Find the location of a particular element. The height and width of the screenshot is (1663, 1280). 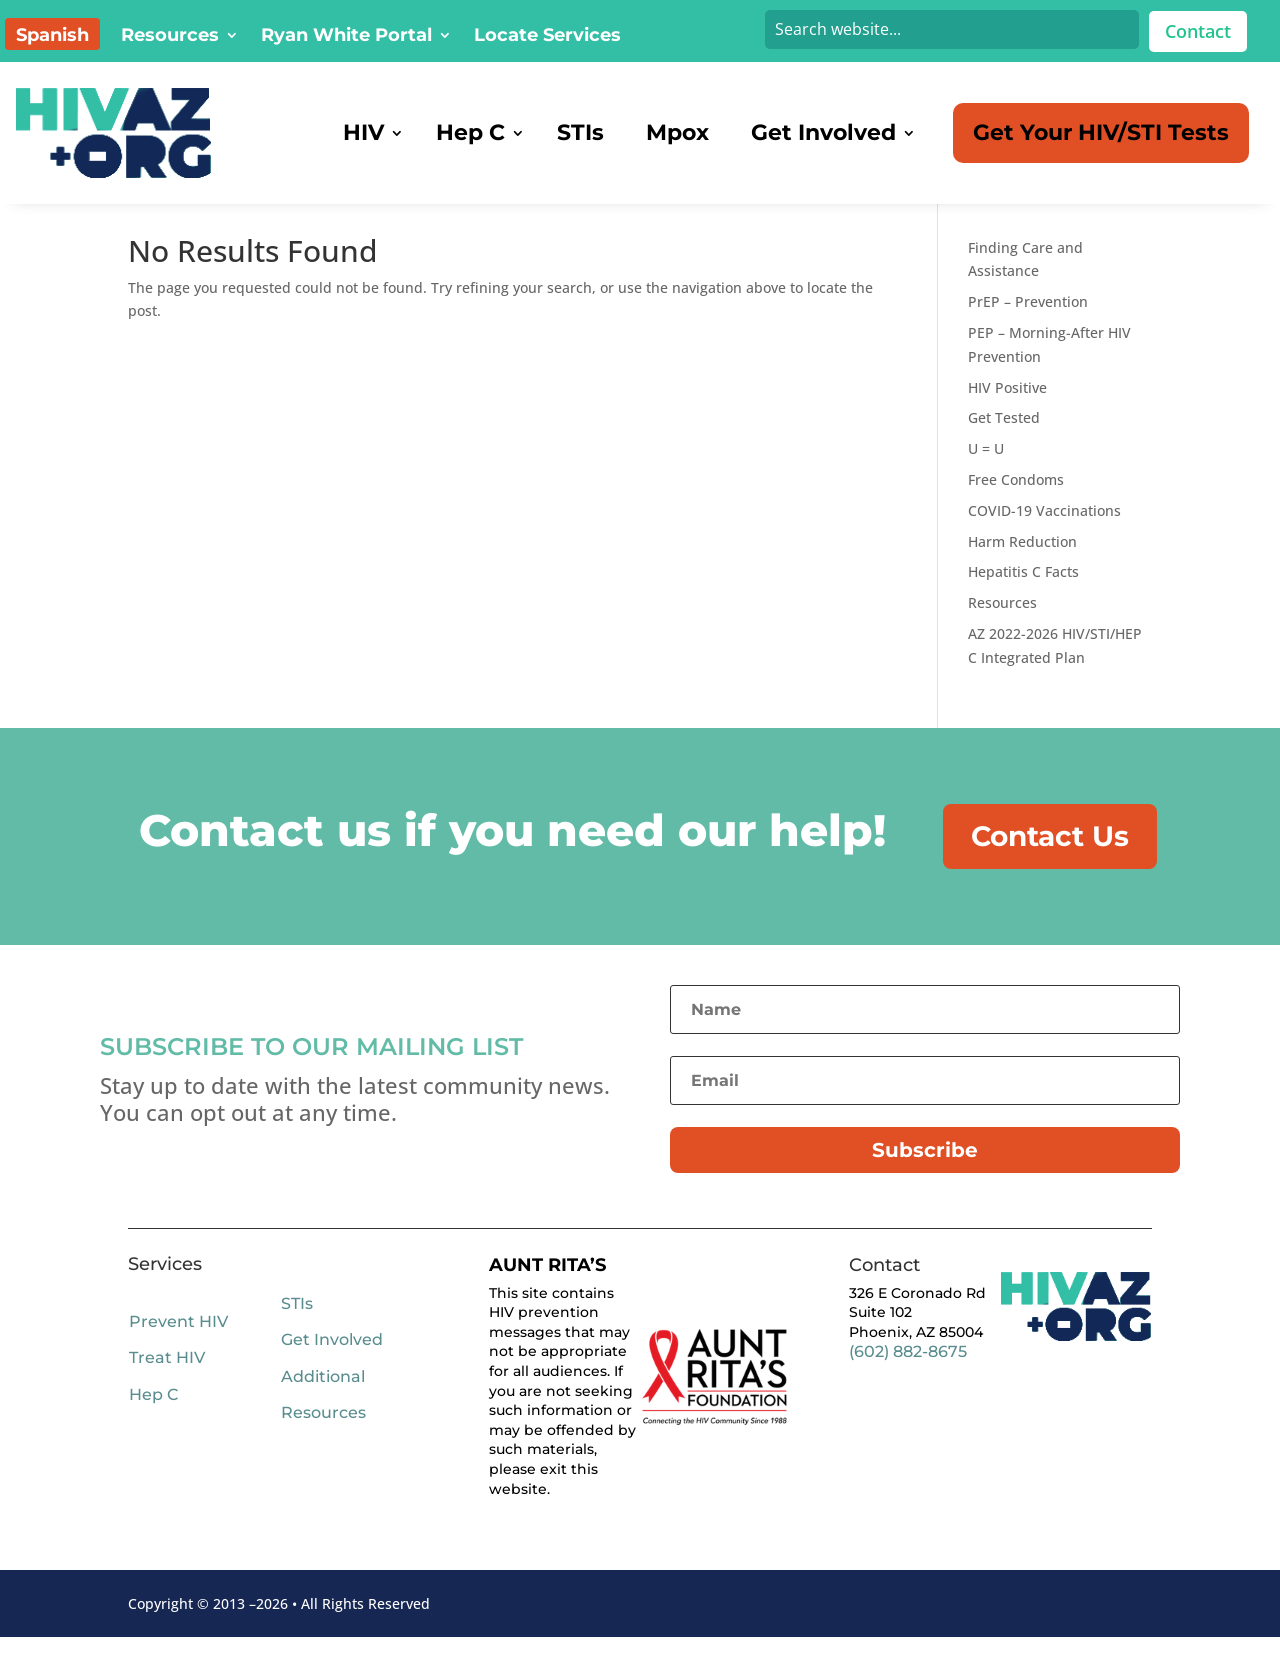

Contact Us is located at coordinates (1050, 862).